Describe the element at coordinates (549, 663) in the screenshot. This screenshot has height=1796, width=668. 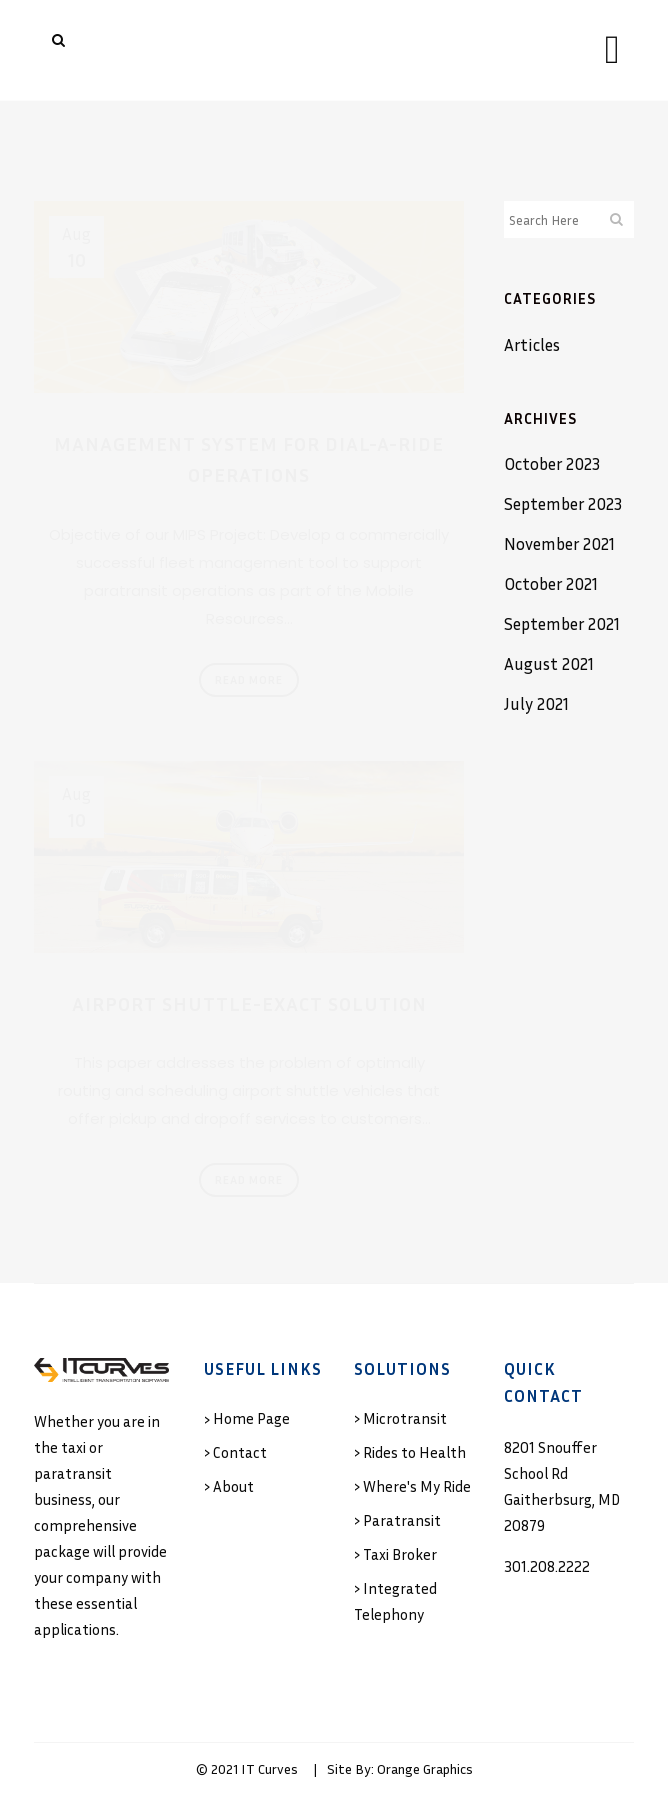
I see `August 2021` at that location.